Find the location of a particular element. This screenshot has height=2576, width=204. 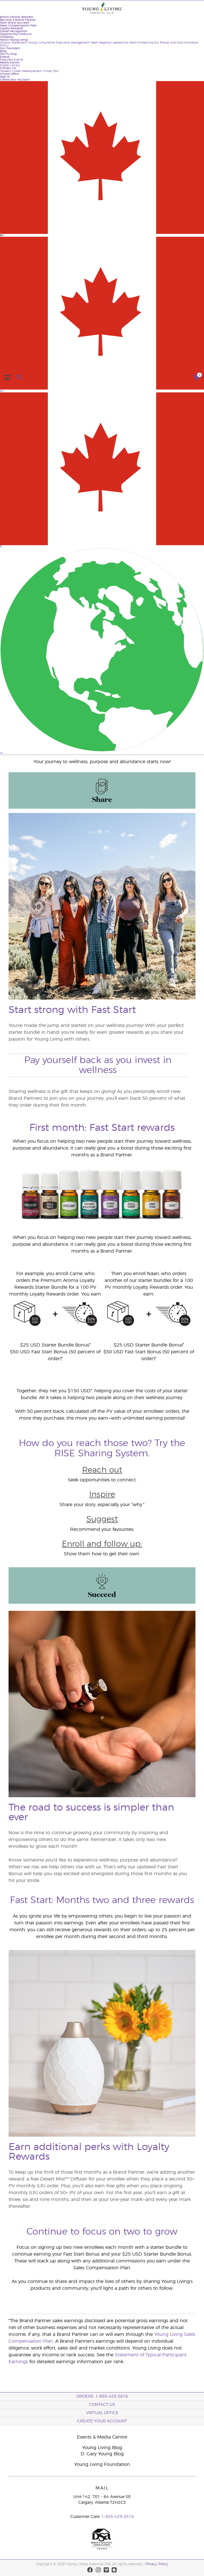

ORDERS: 1-855-429-2616 is located at coordinates (102, 2396).